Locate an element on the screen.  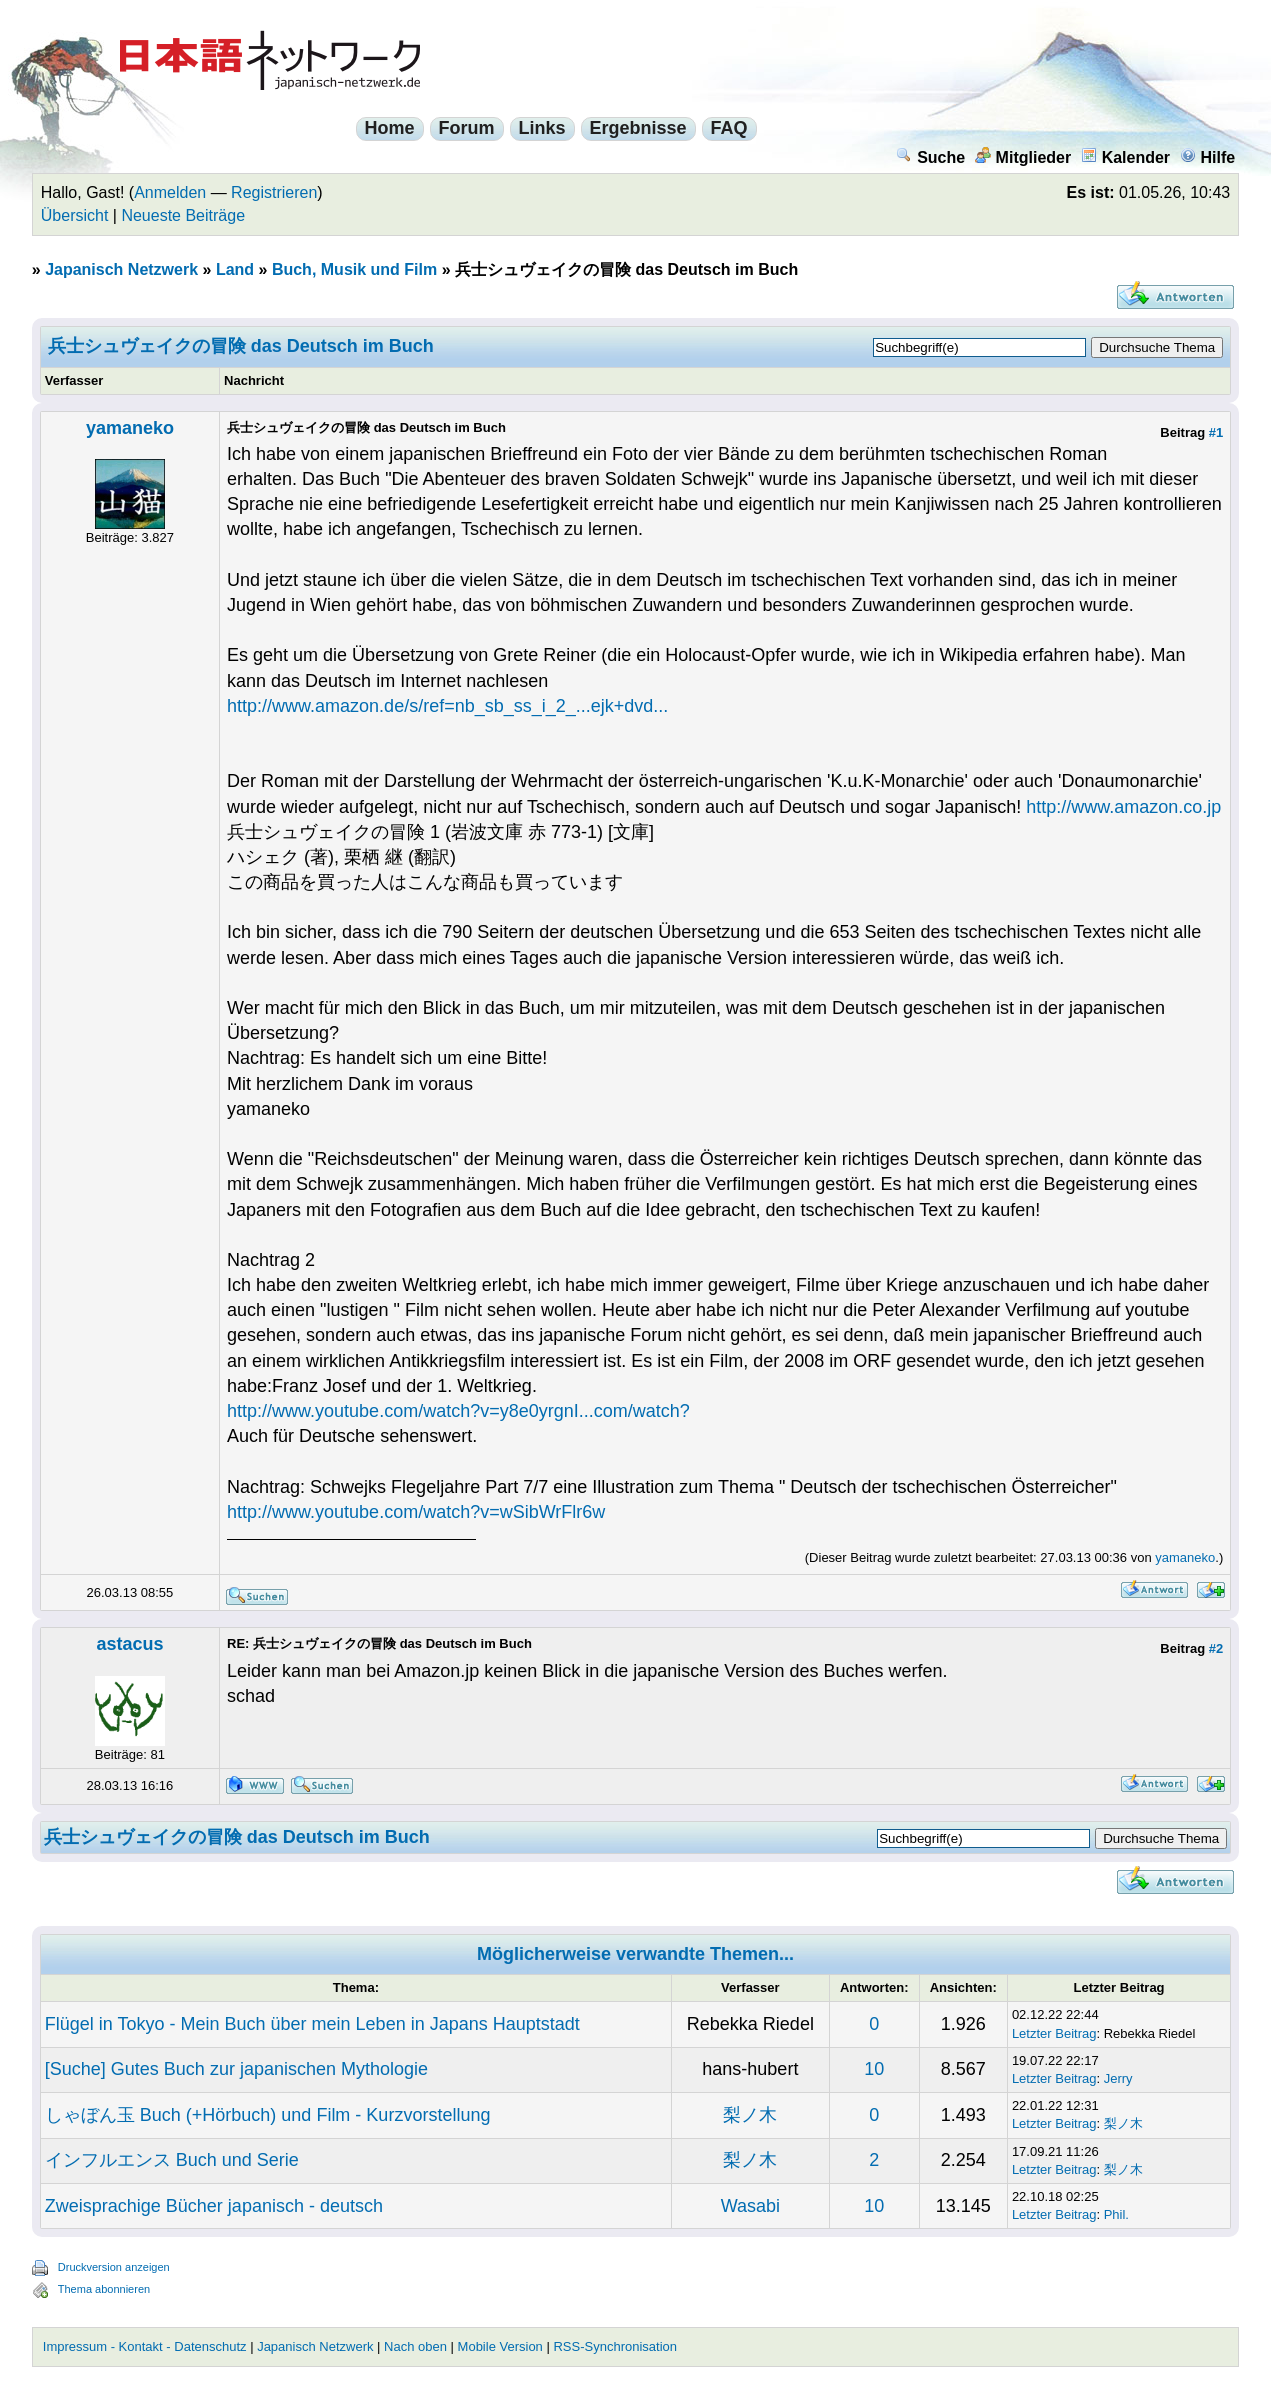
10 is located at coordinates (874, 2069).